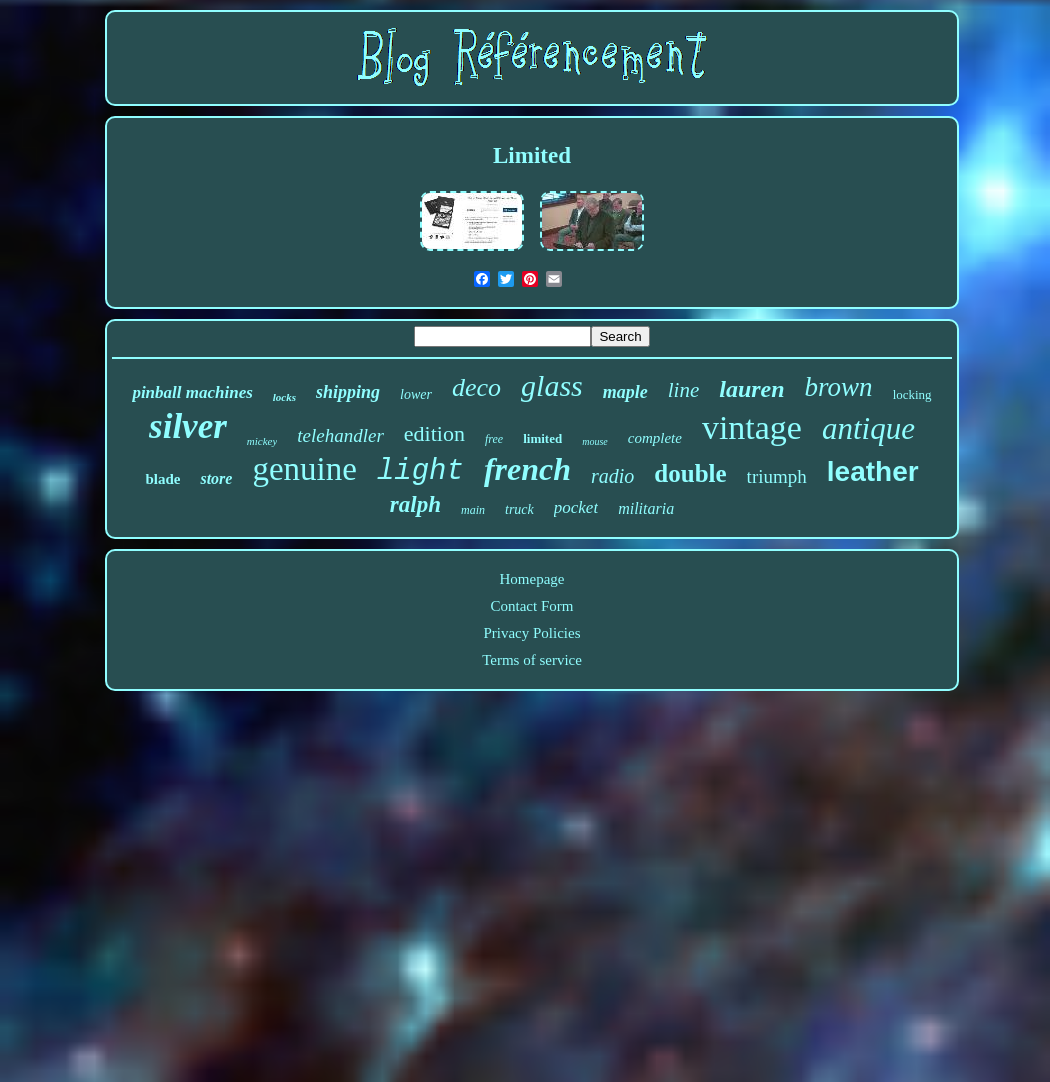 This screenshot has height=1082, width=1050. I want to click on genuine, so click(304, 469).